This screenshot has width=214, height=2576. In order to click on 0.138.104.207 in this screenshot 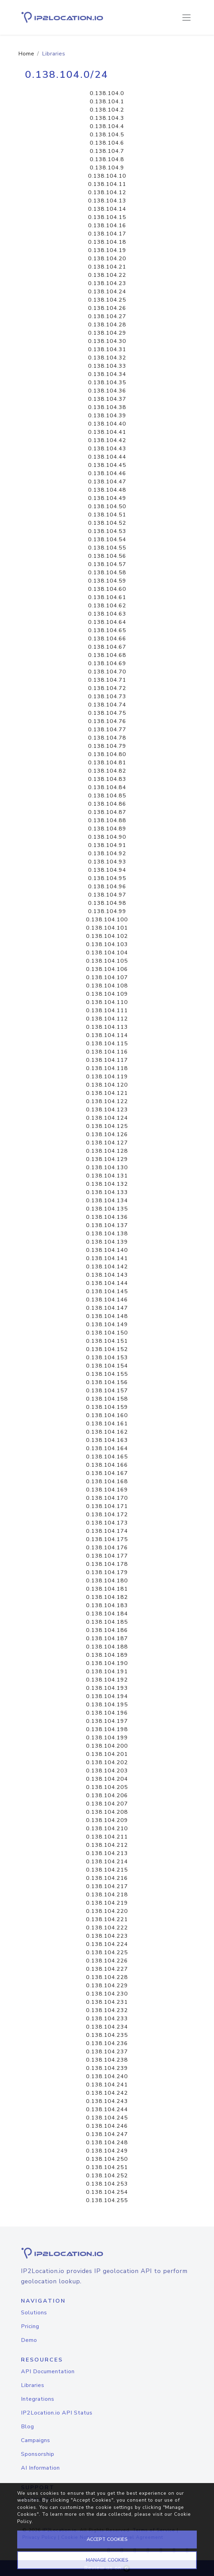, I will do `click(107, 1804)`.